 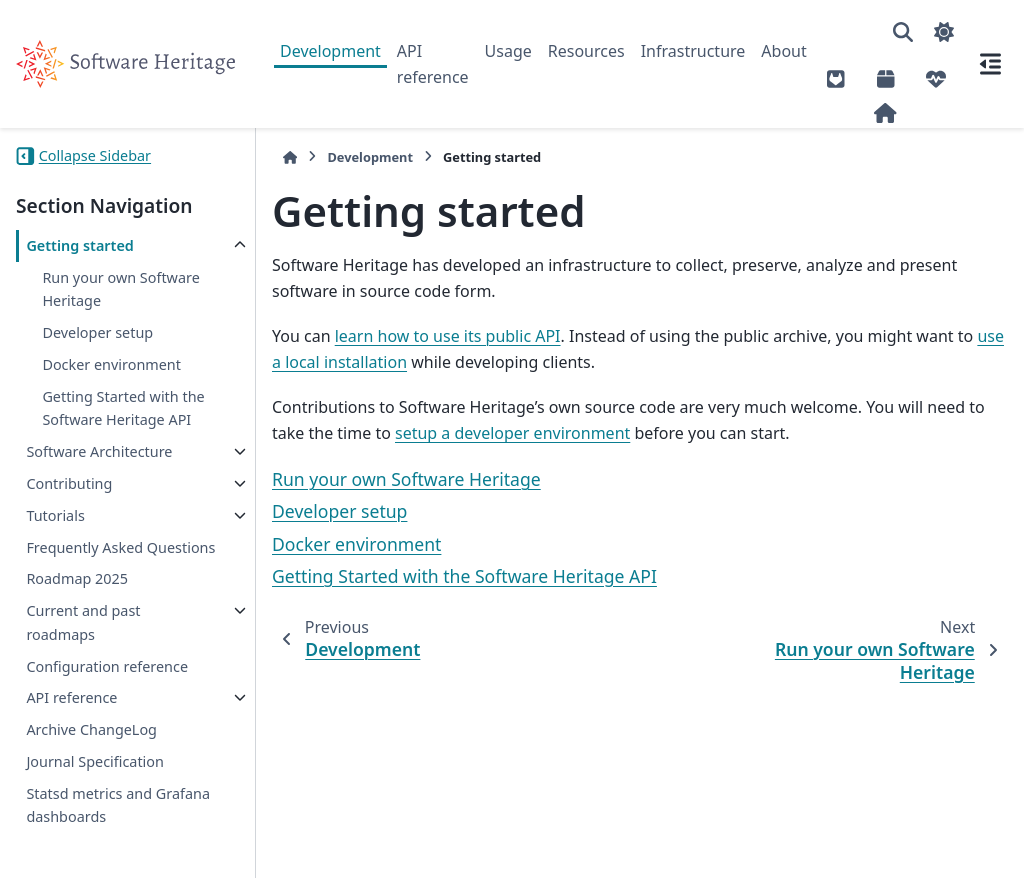 I want to click on [Home], so click(x=290, y=157).